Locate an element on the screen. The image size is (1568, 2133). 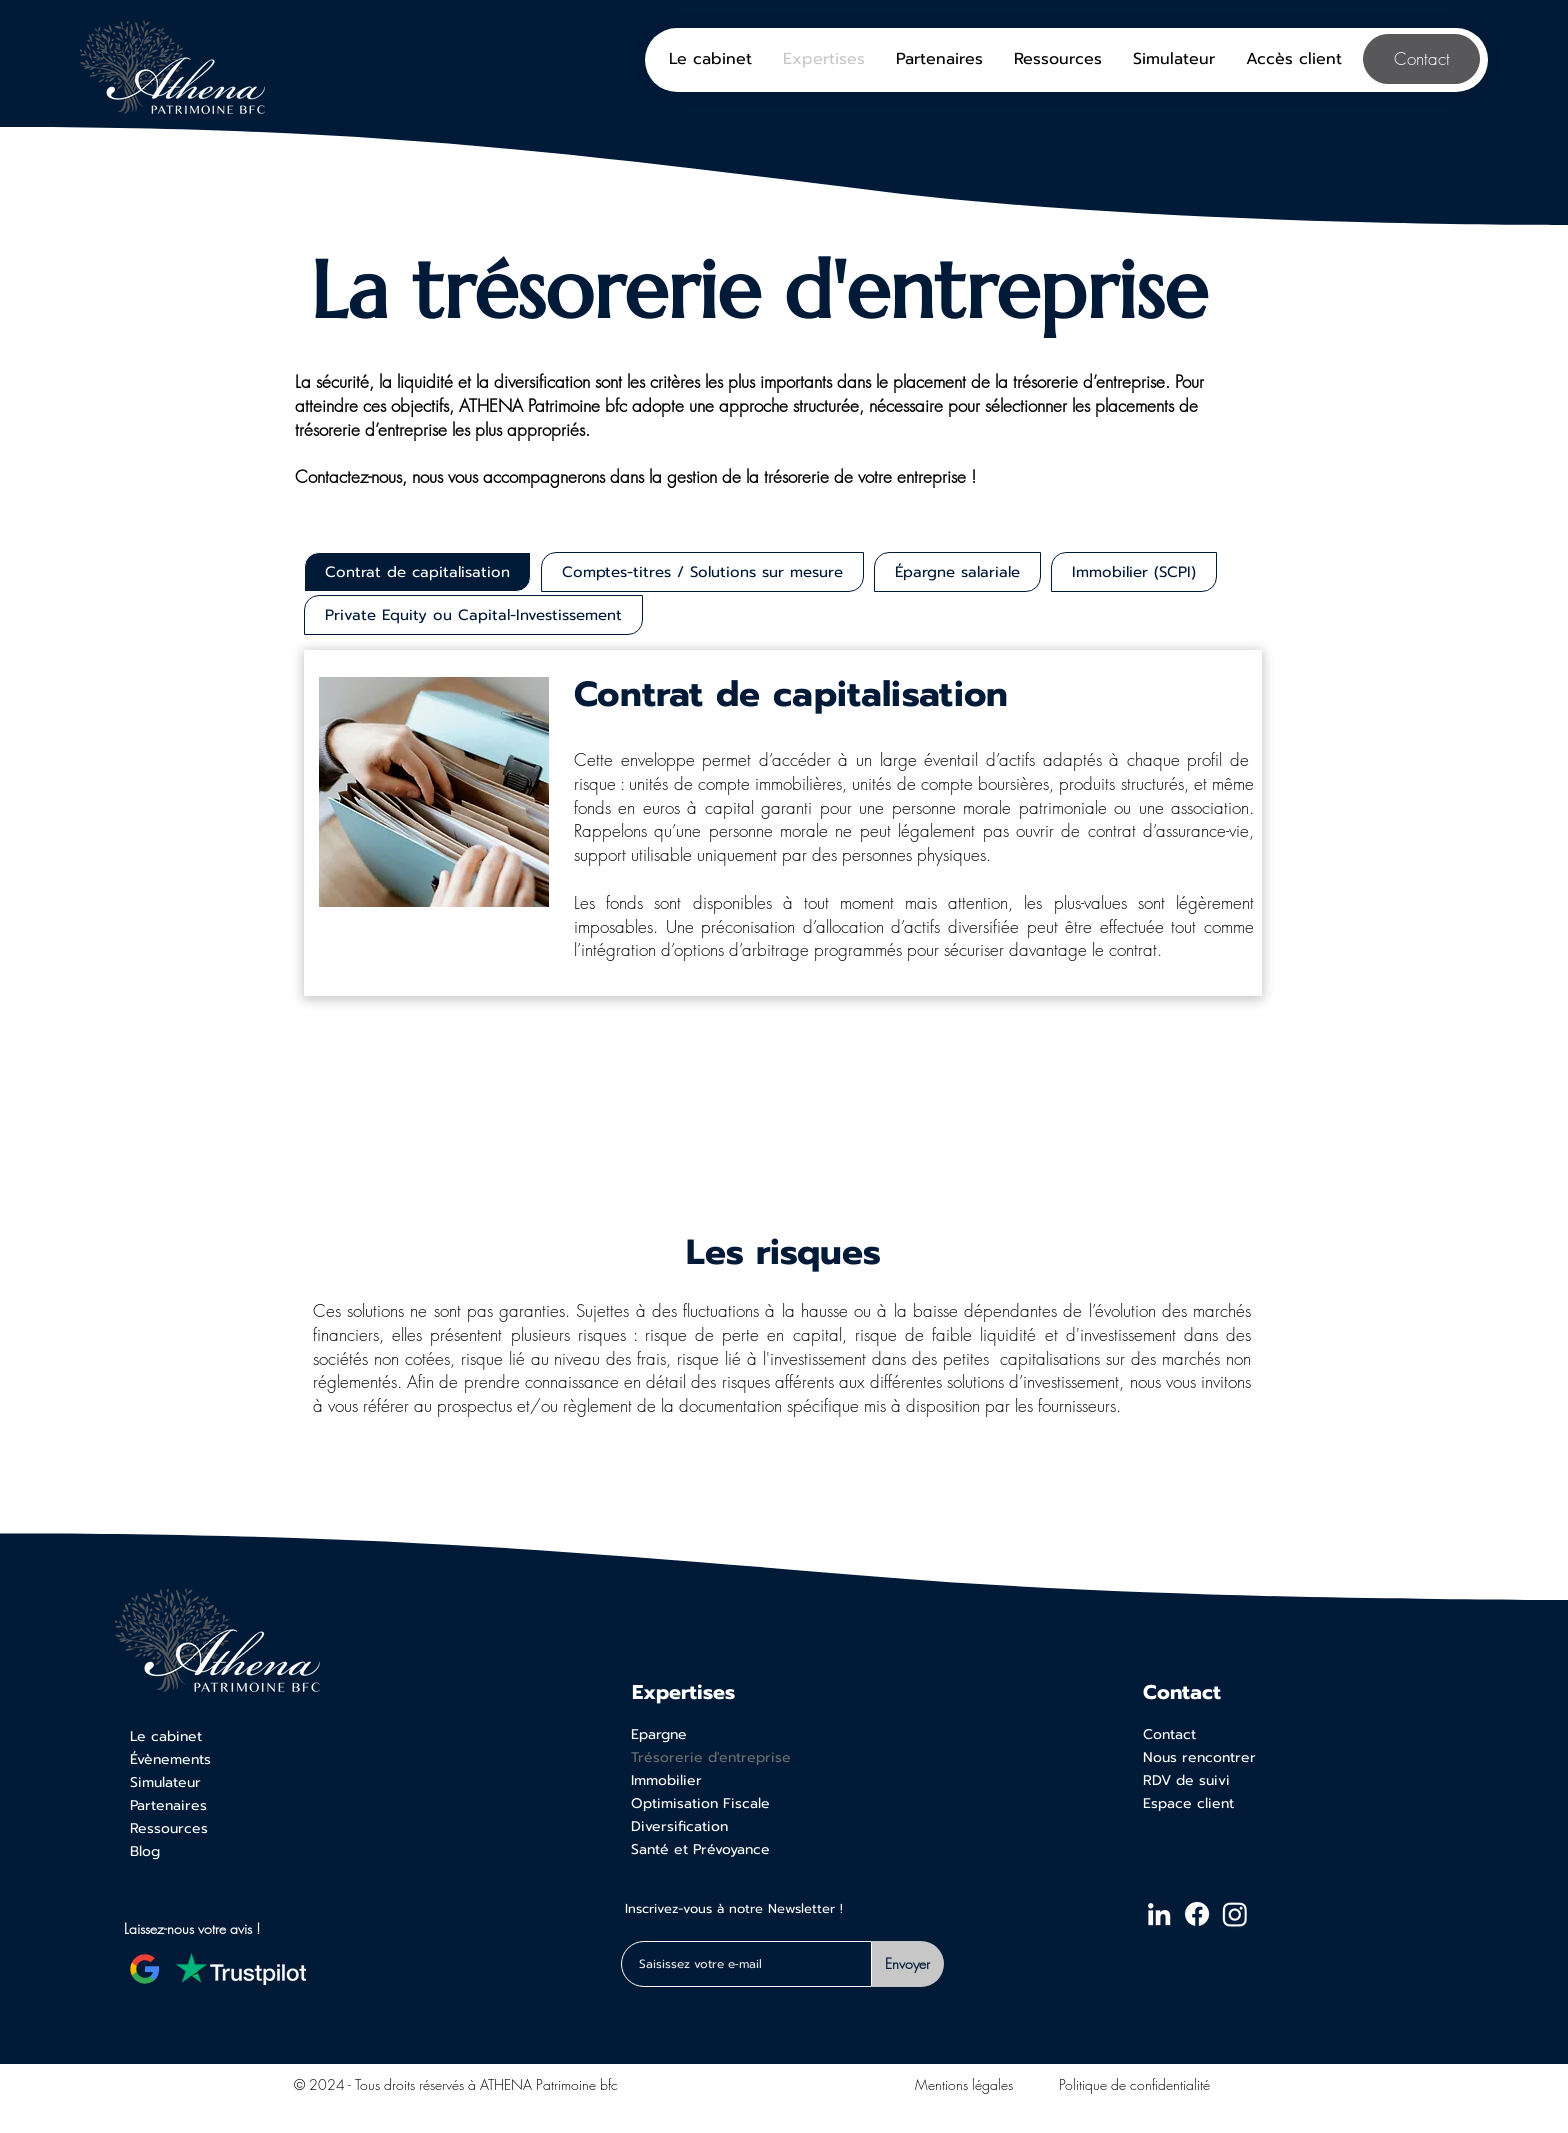
Epargne is located at coordinates (659, 1734).